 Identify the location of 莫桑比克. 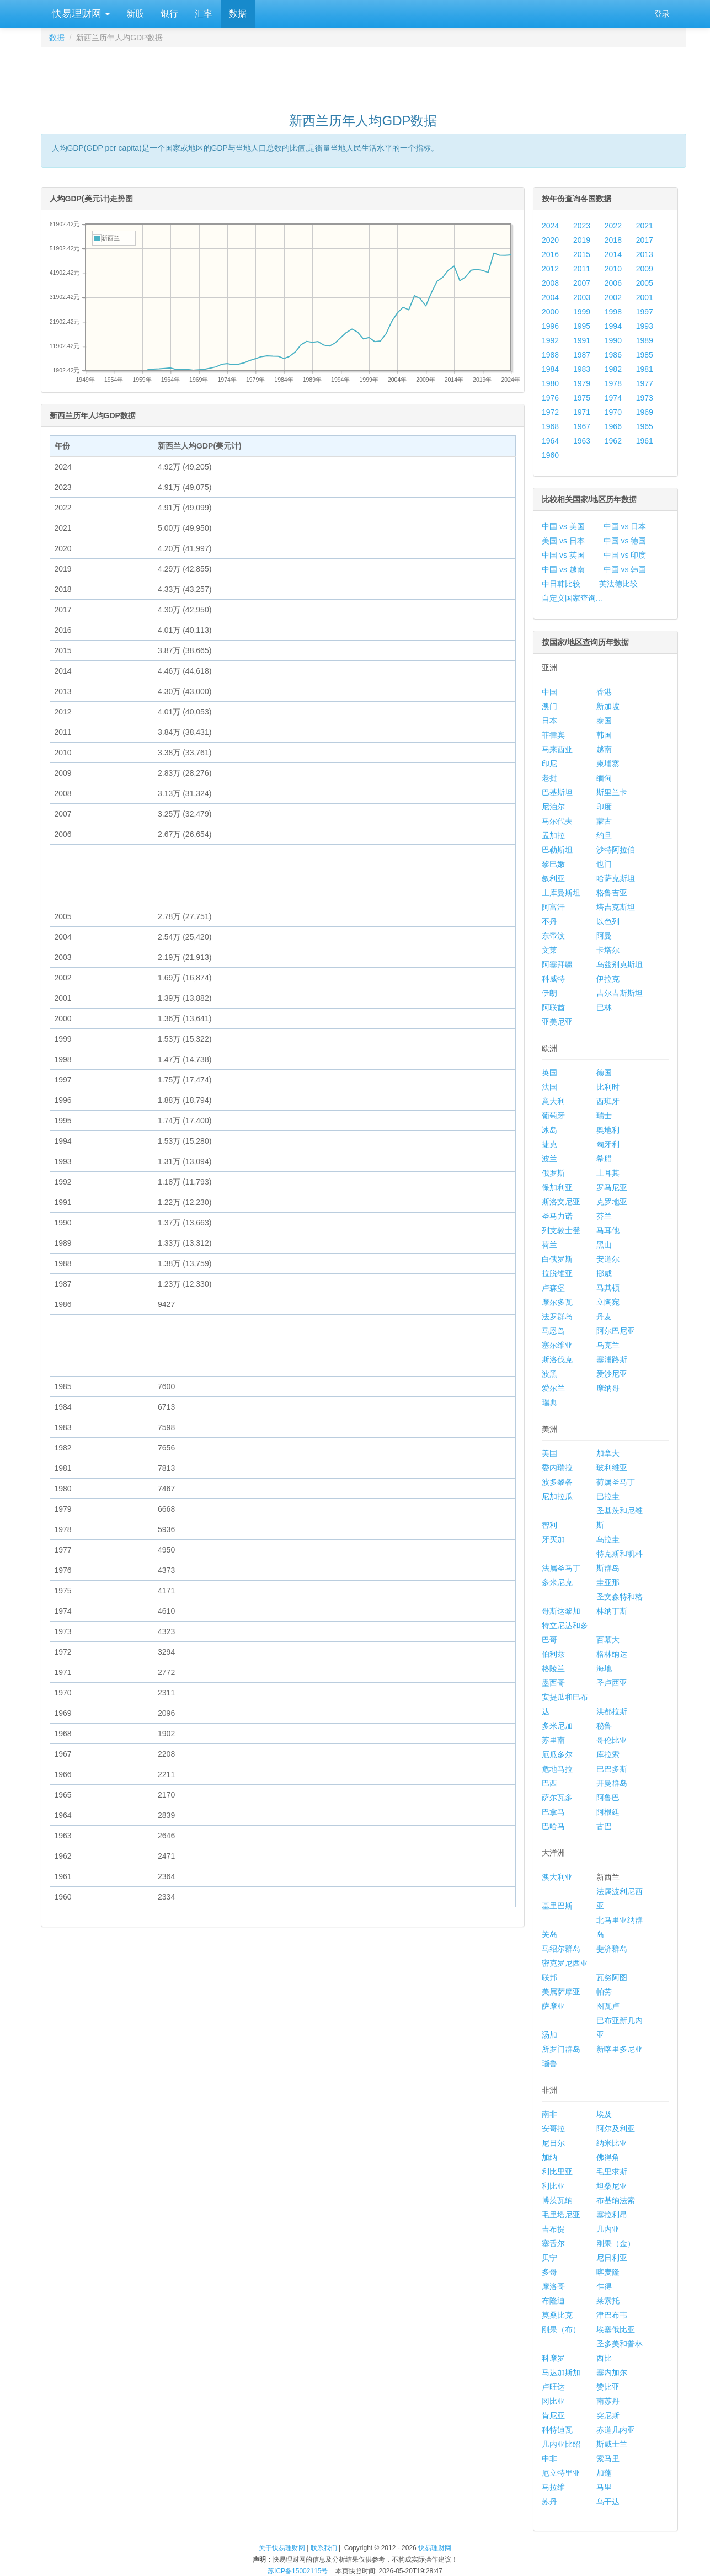
(557, 2315).